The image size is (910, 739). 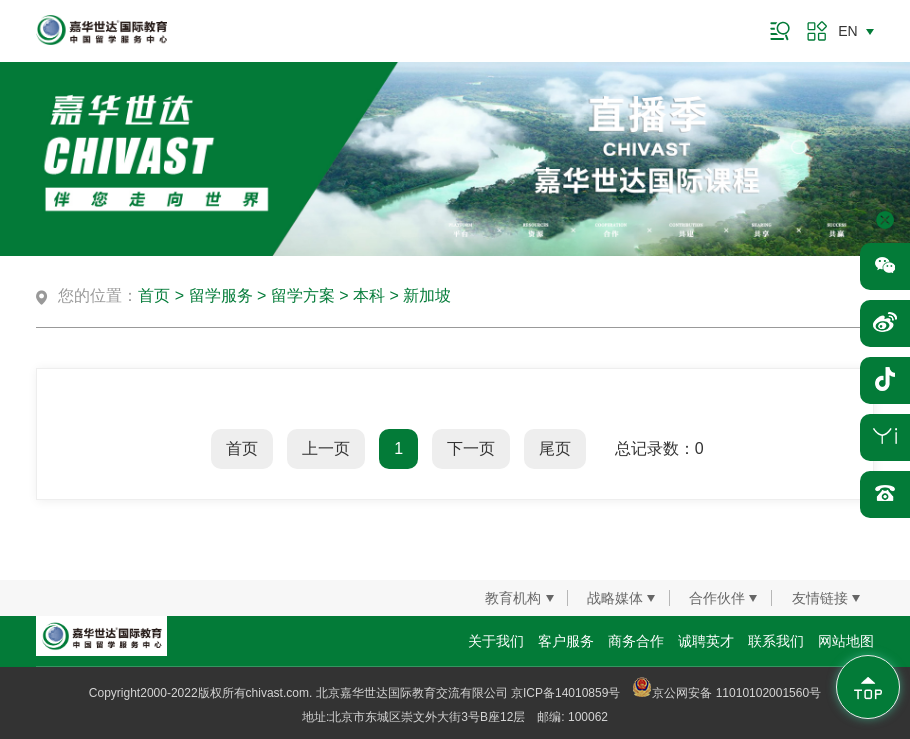 I want to click on 本科, so click(x=369, y=295).